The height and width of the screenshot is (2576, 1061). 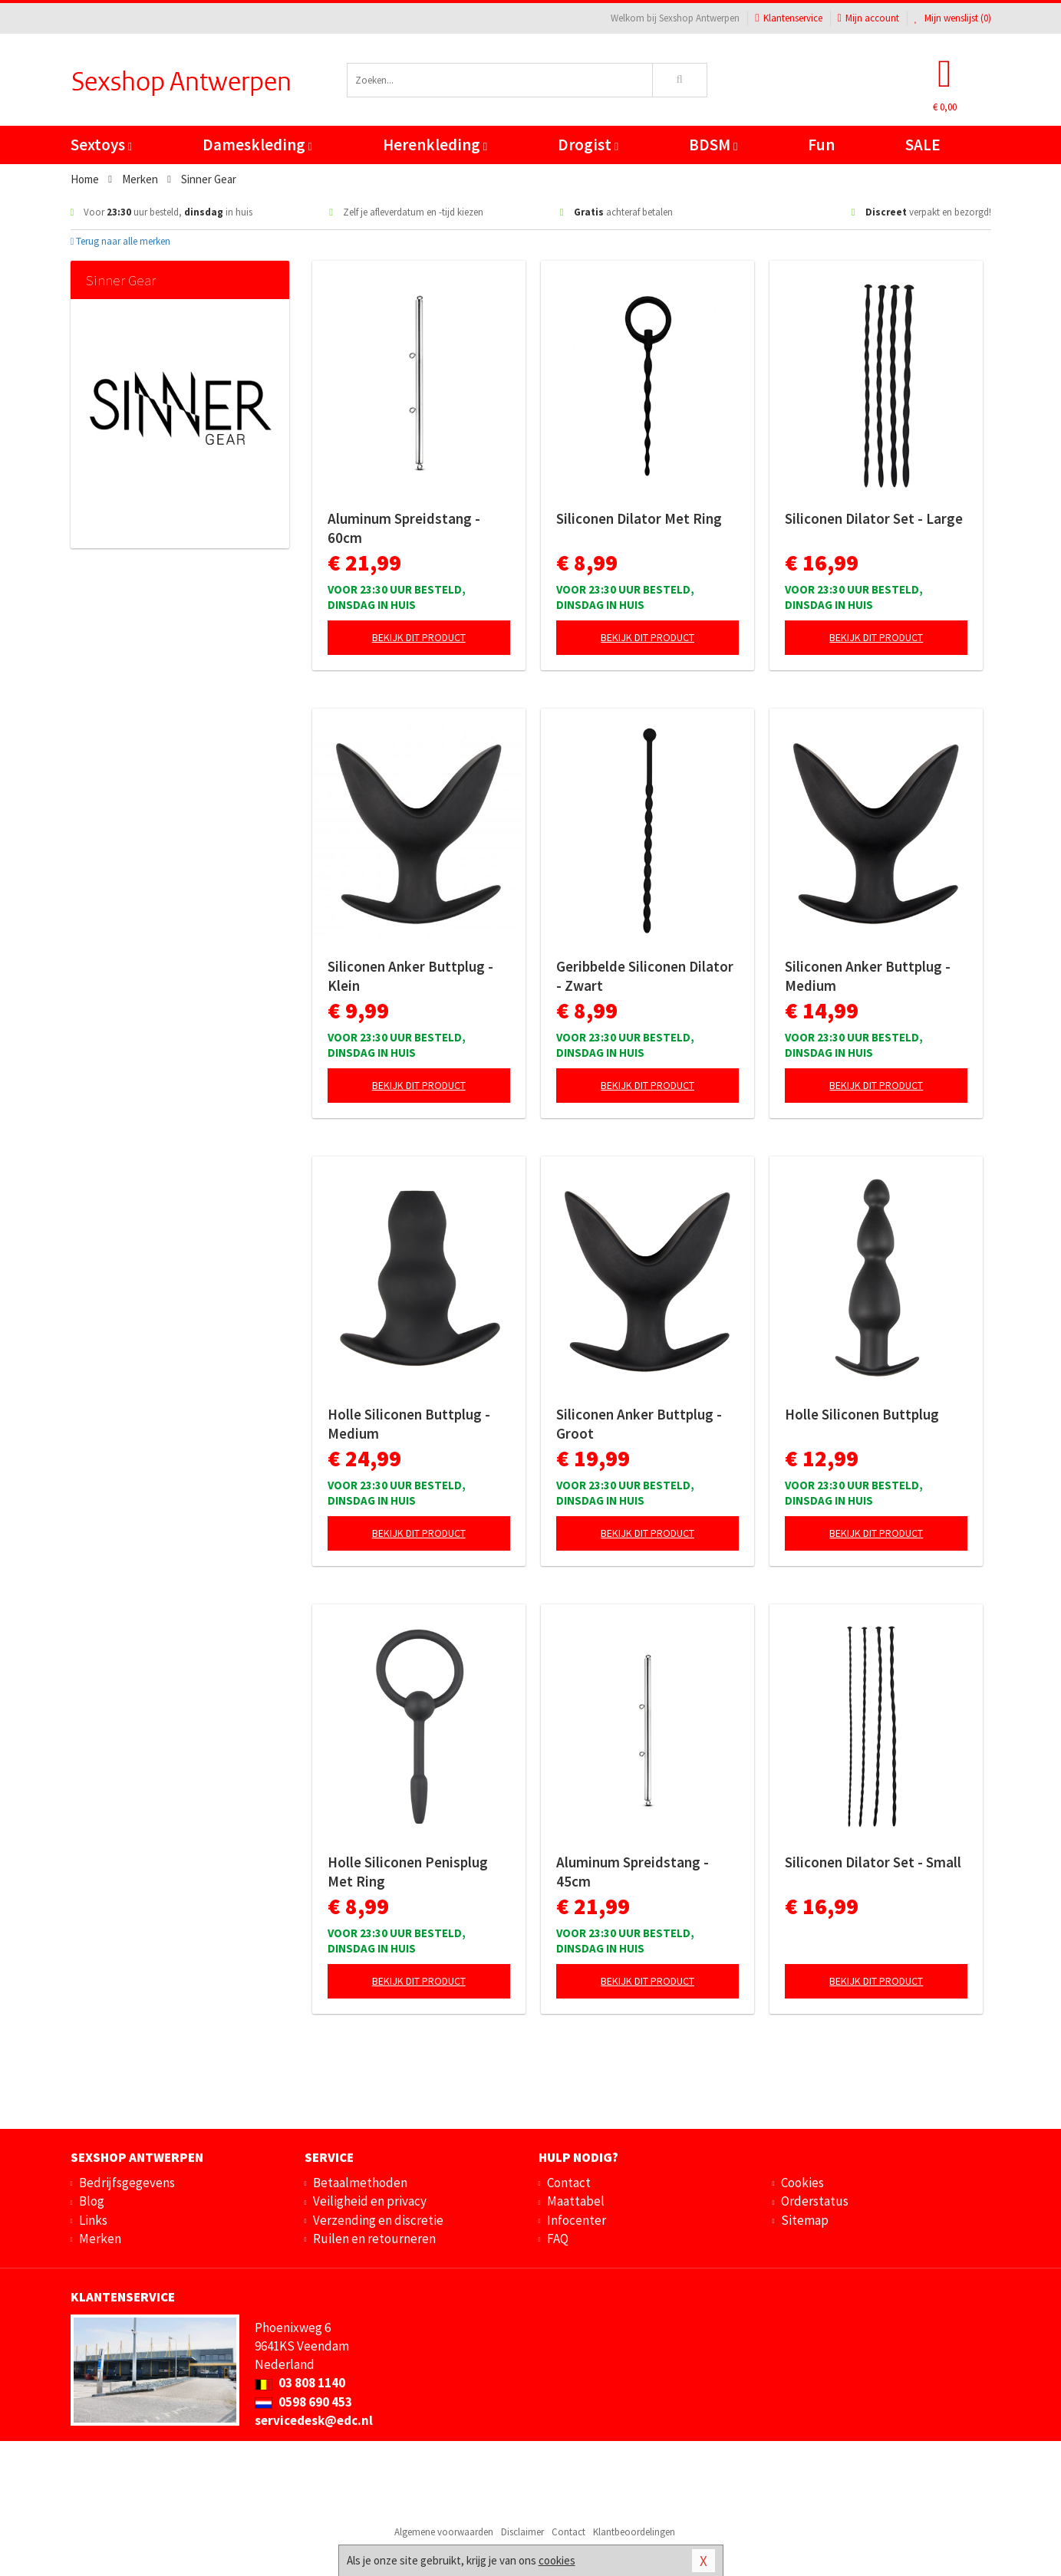 I want to click on Blog, so click(x=91, y=2201).